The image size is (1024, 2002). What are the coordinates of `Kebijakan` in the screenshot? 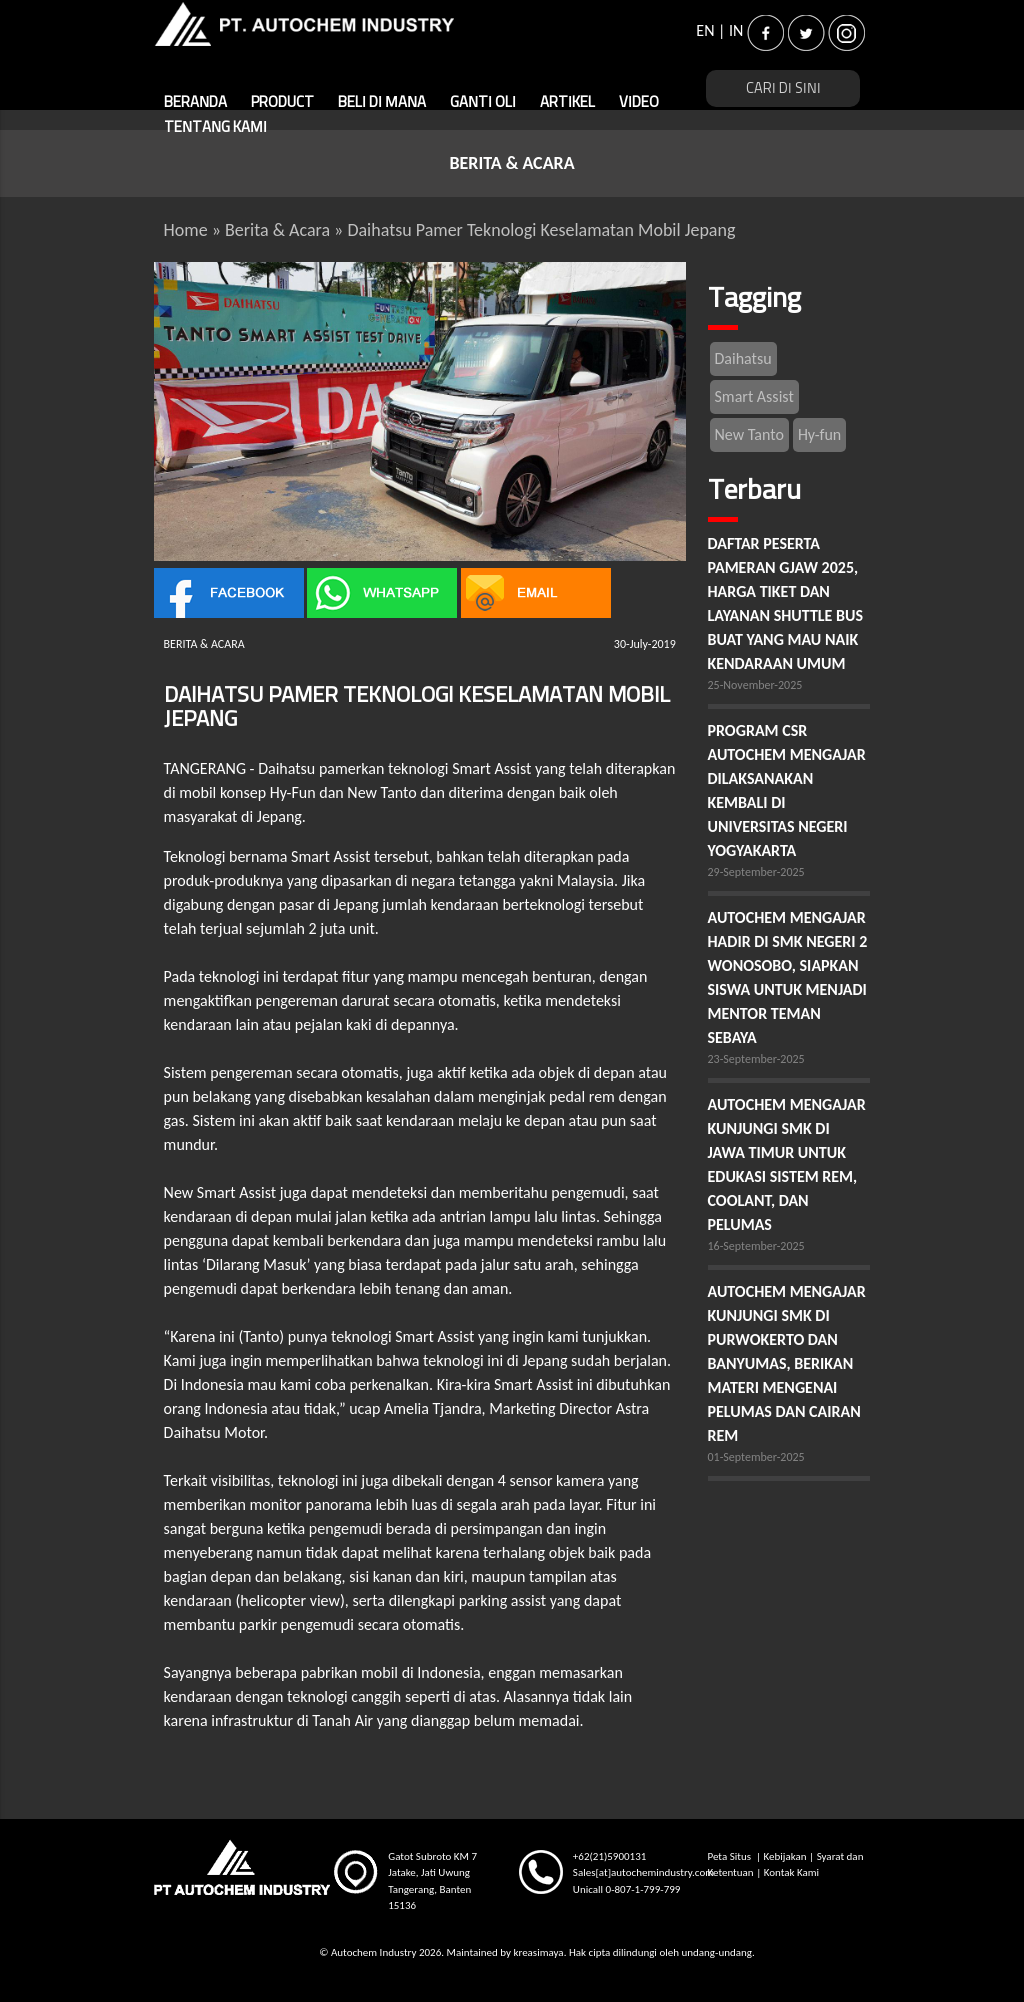 It's located at (785, 1856).